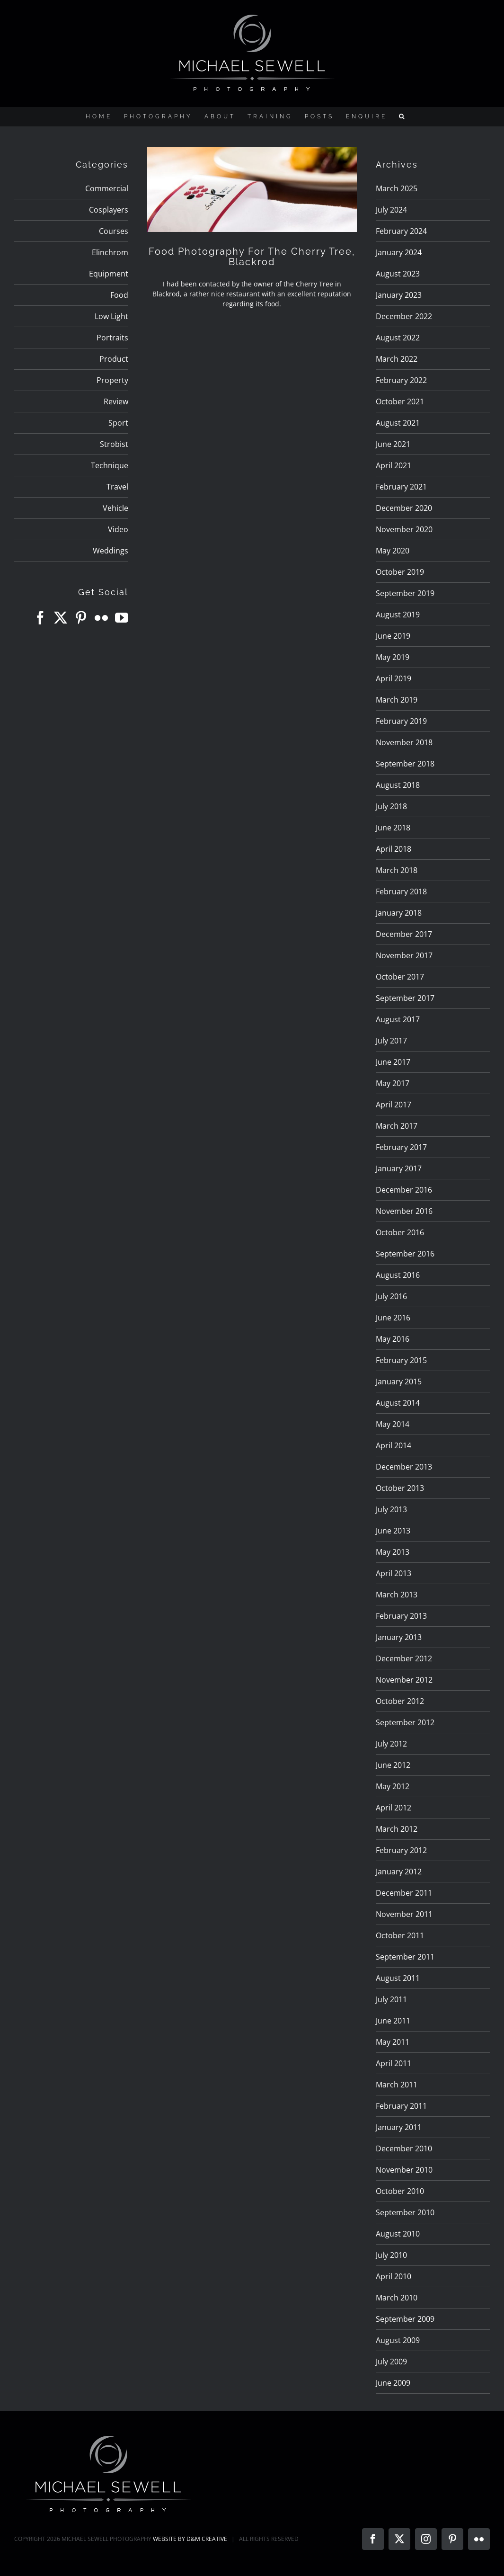 The image size is (504, 2576). Describe the element at coordinates (404, 955) in the screenshot. I see `November 2017` at that location.